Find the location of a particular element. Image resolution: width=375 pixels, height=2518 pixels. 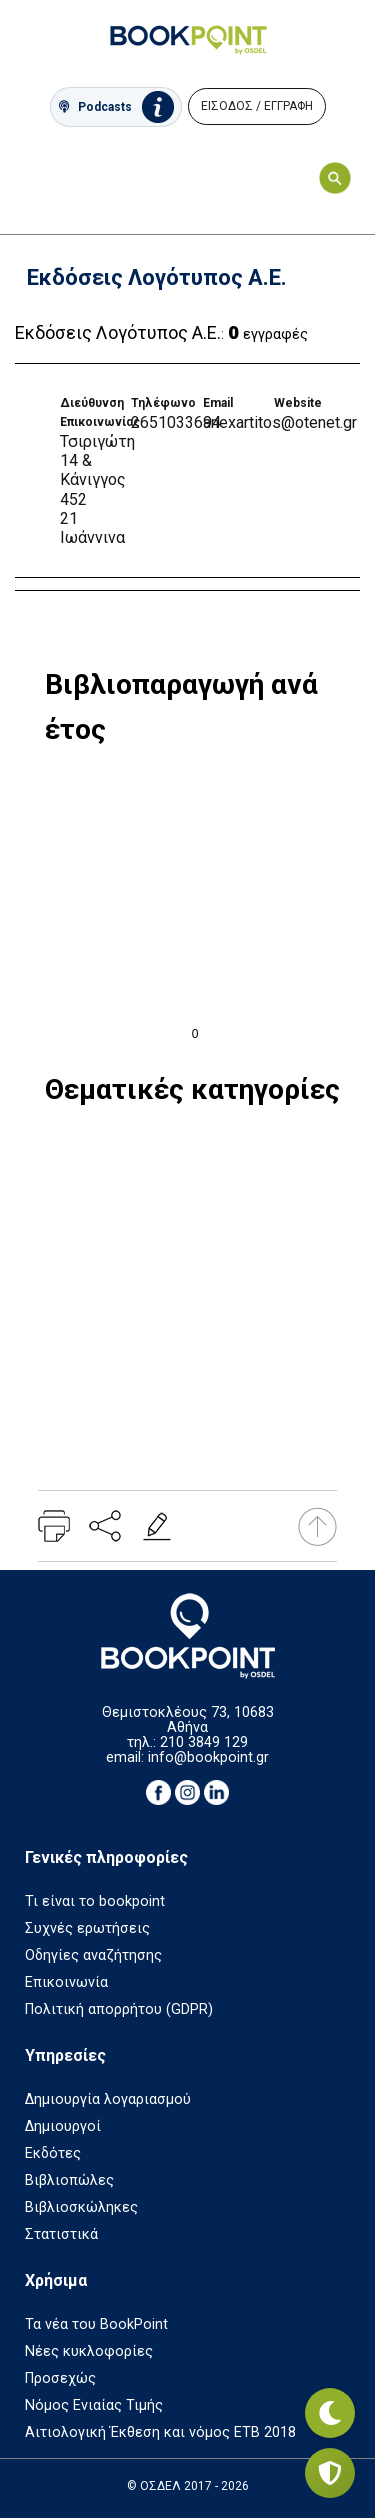

Νόμος Ενιαίας Τιμής is located at coordinates (94, 2405).